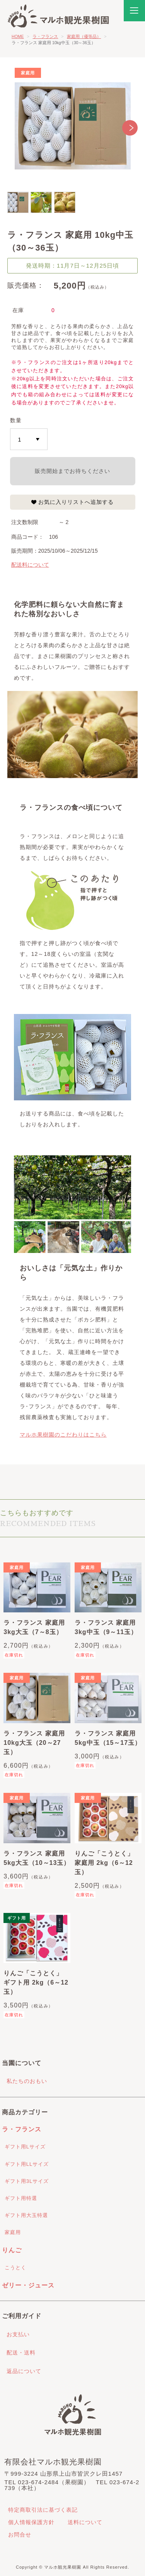 The height and width of the screenshot is (2576, 145). Describe the element at coordinates (24, 2371) in the screenshot. I see `返品について` at that location.